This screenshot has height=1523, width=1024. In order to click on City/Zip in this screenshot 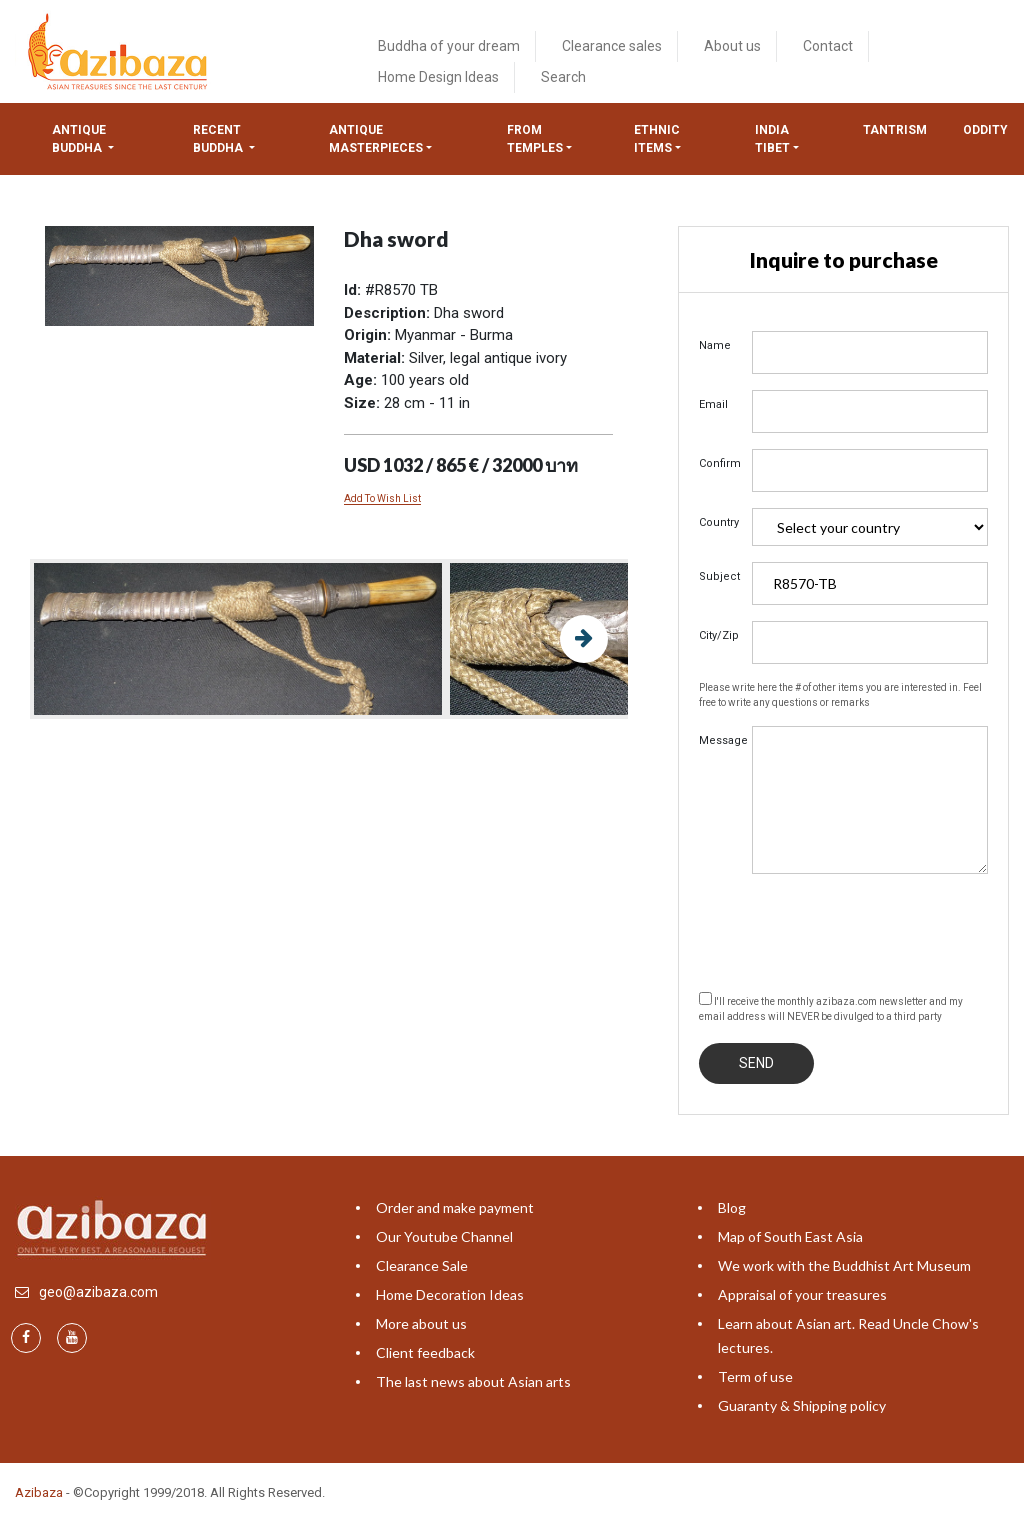, I will do `click(718, 635)`.